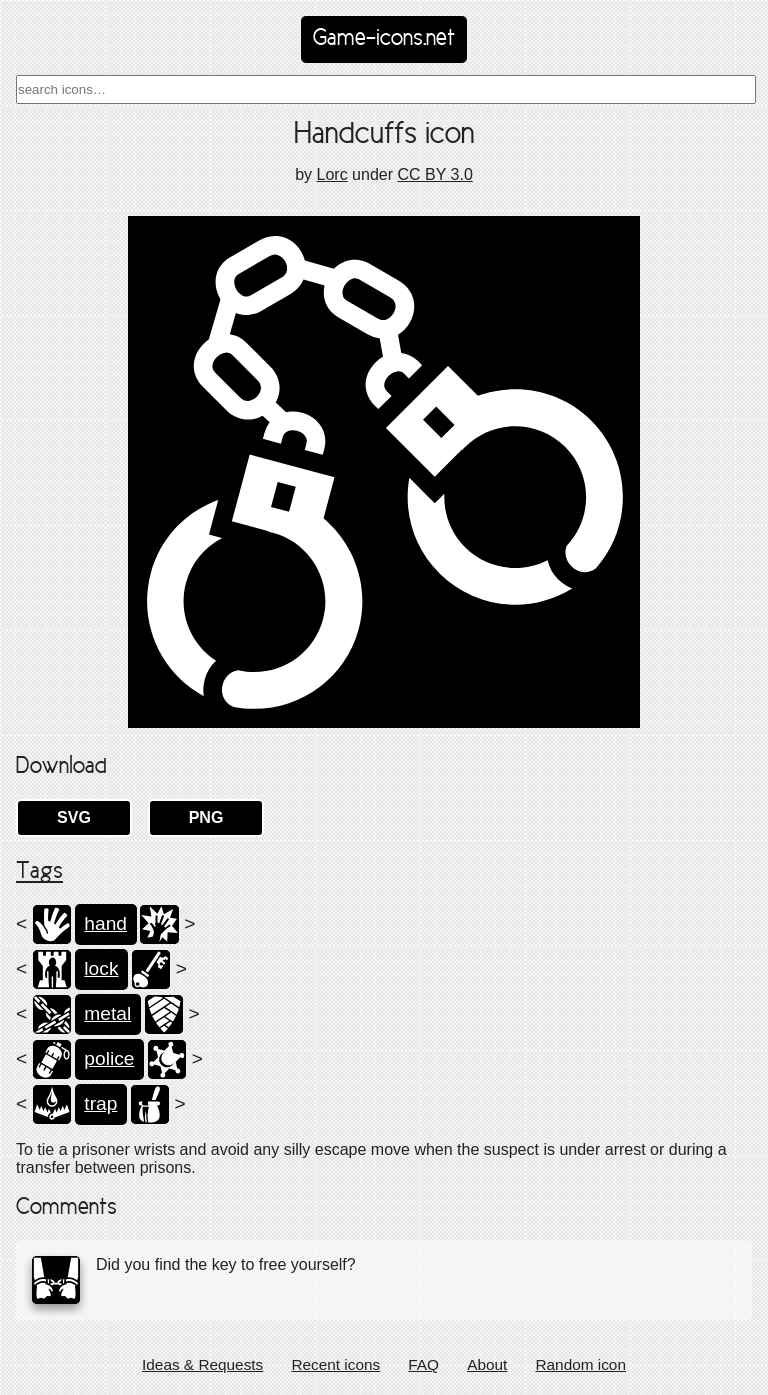  What do you see at coordinates (384, 39) in the screenshot?
I see `Game-icons.net` at bounding box center [384, 39].